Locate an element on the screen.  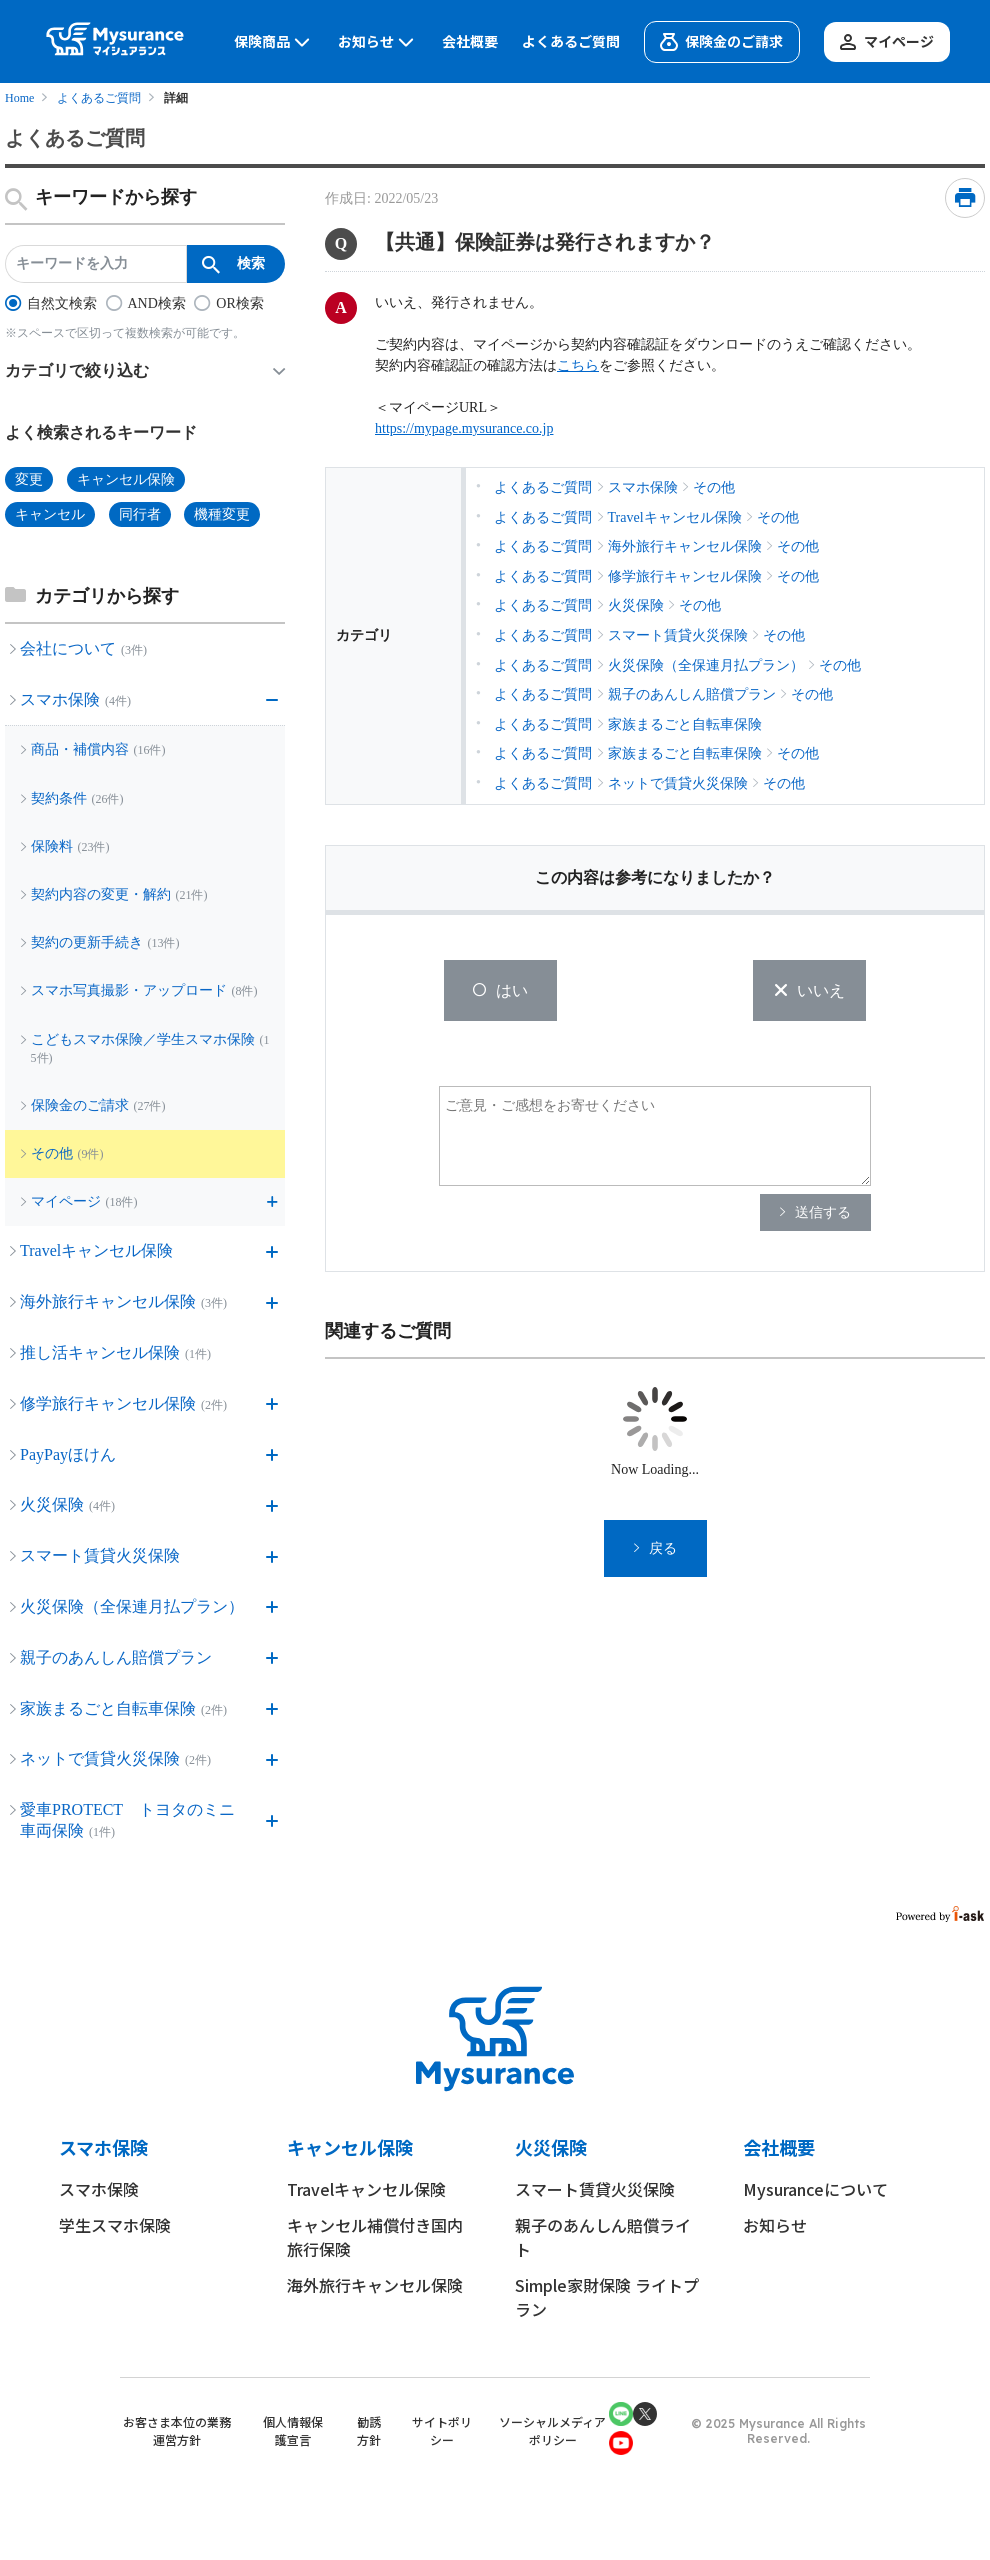
https://mypage.mysurance.co.jp is located at coordinates (464, 428).